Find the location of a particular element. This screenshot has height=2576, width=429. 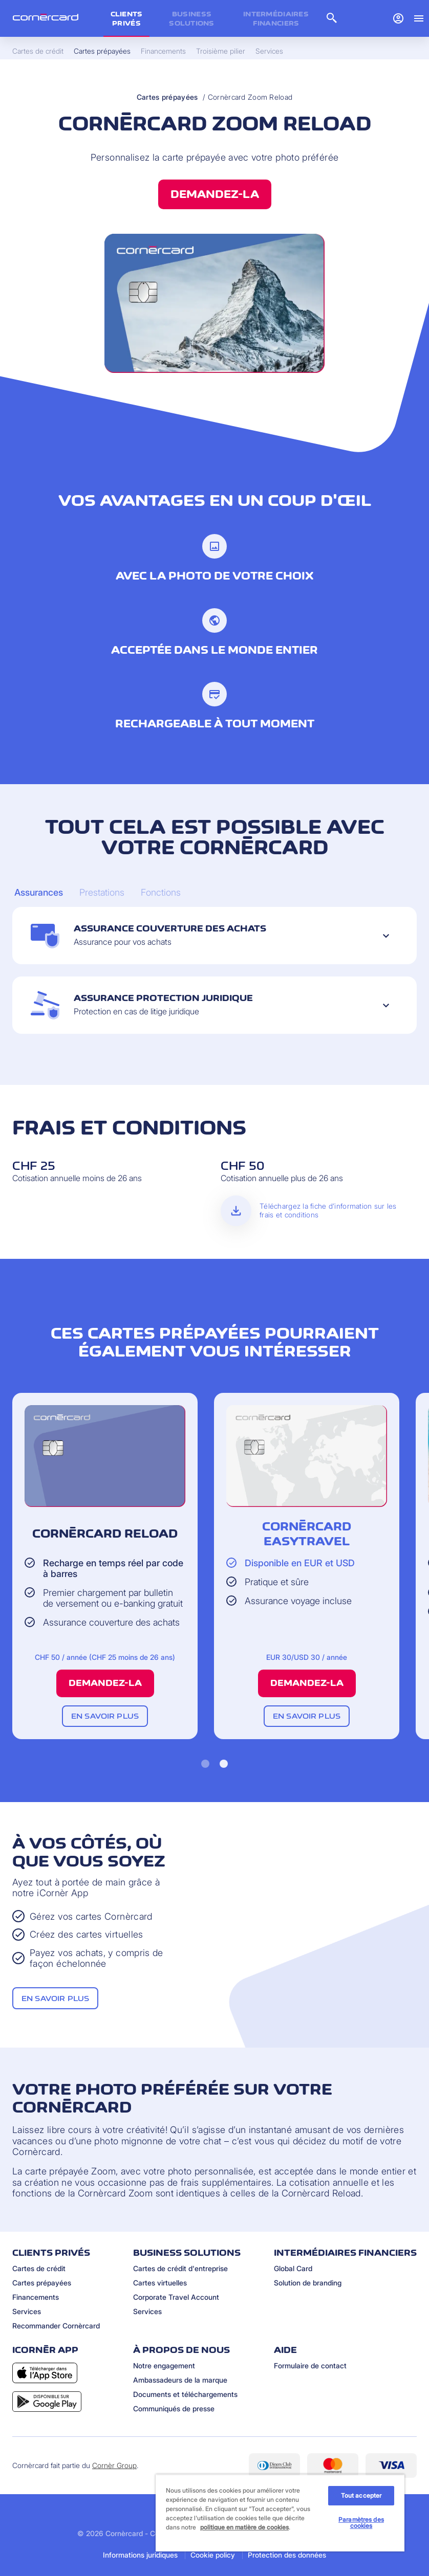

En savoir plus is located at coordinates (105, 1716).